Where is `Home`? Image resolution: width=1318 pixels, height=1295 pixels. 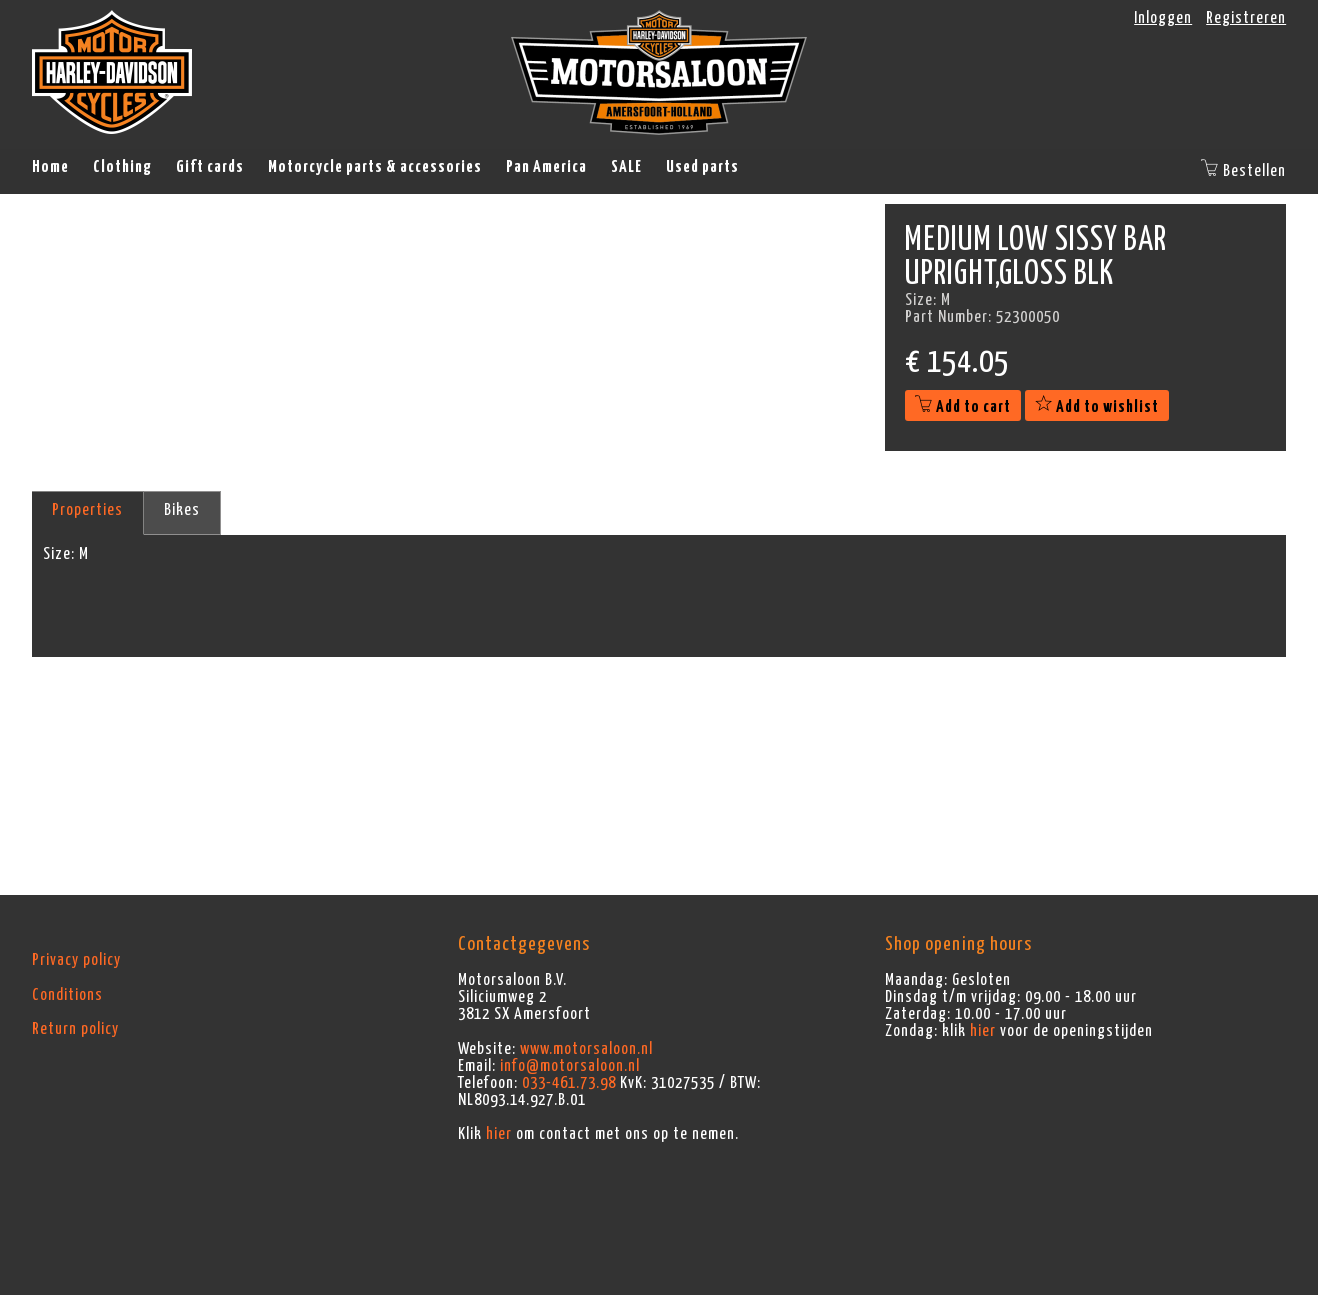
Home is located at coordinates (50, 167).